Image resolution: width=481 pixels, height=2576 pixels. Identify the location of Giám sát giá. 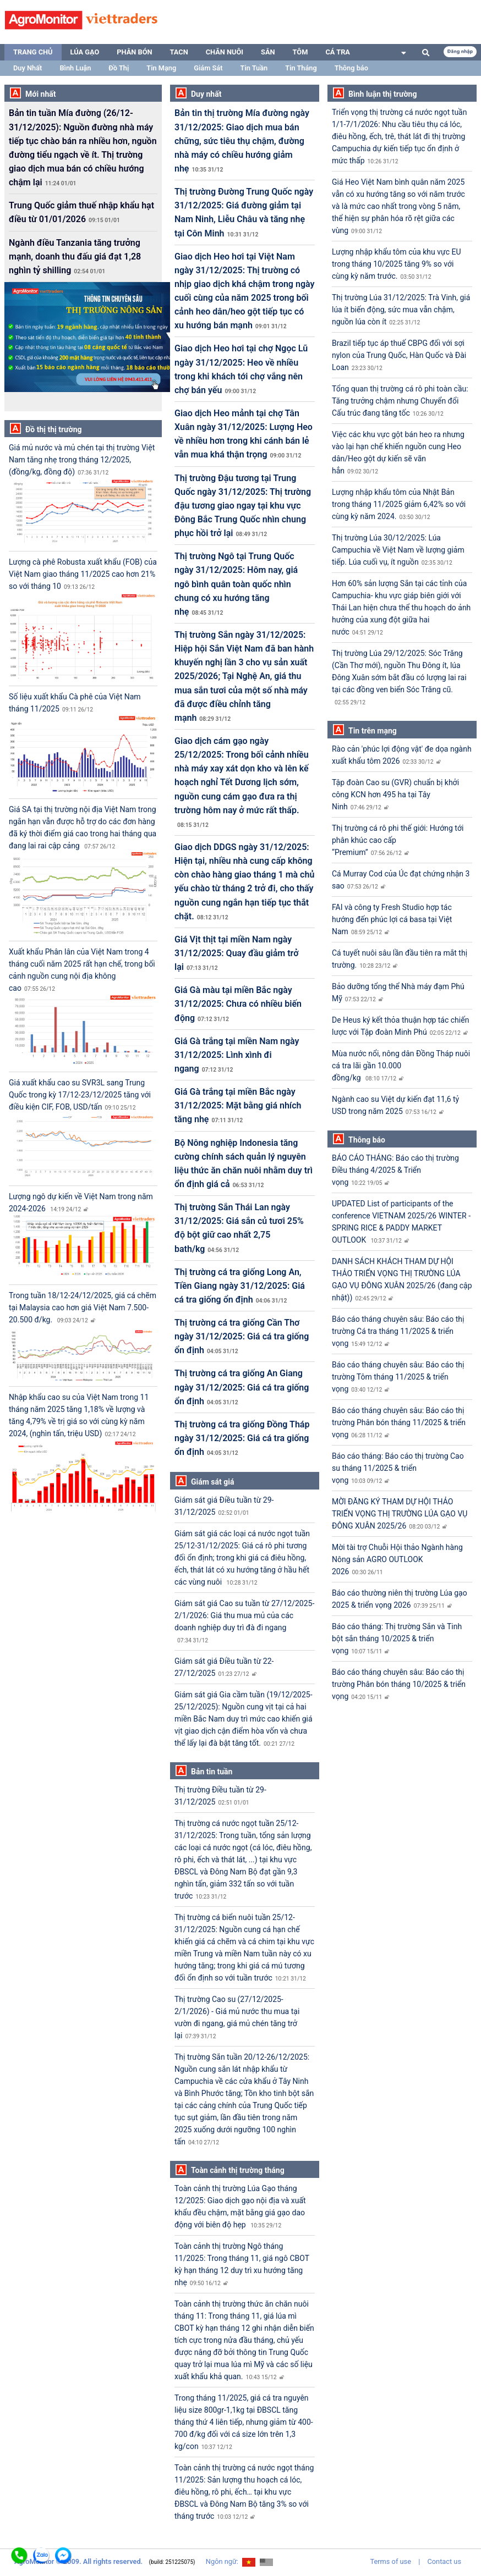
(212, 1481).